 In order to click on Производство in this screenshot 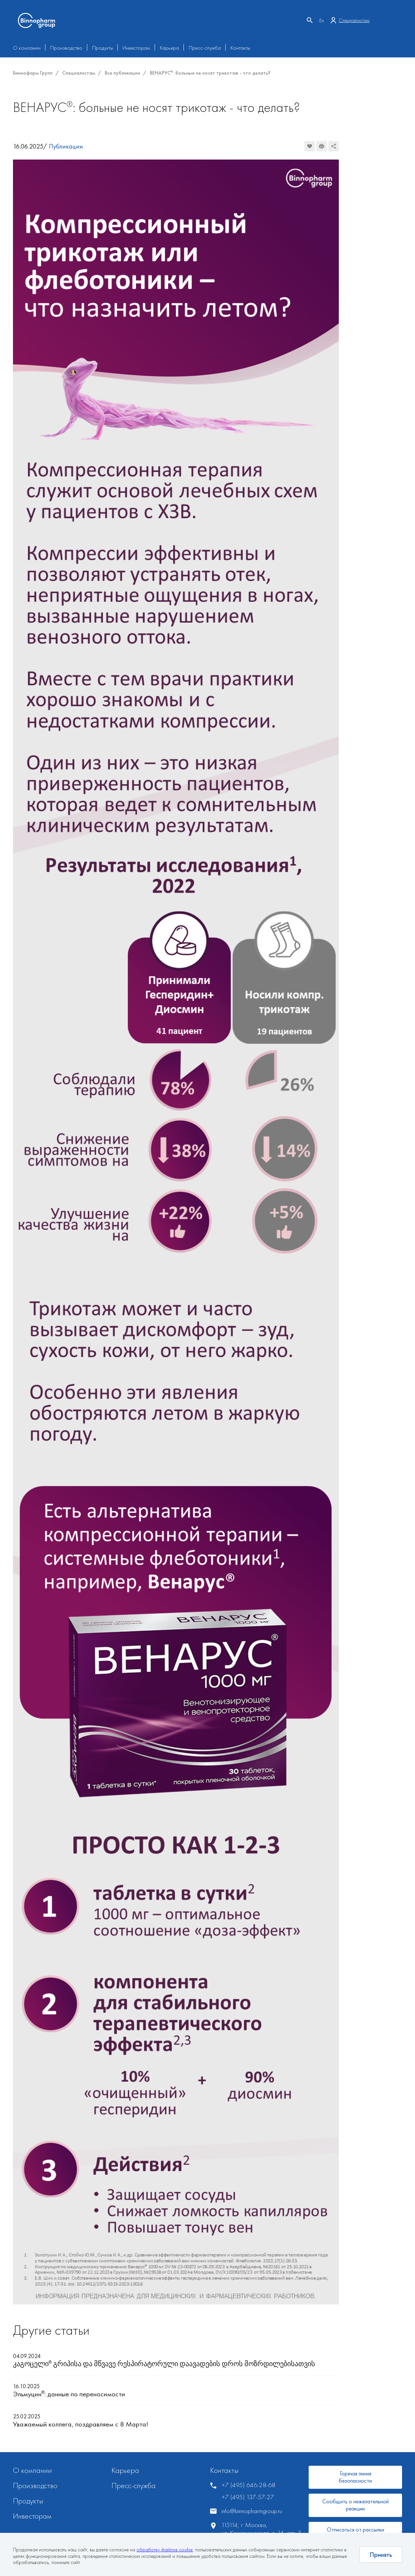, I will do `click(66, 47)`.